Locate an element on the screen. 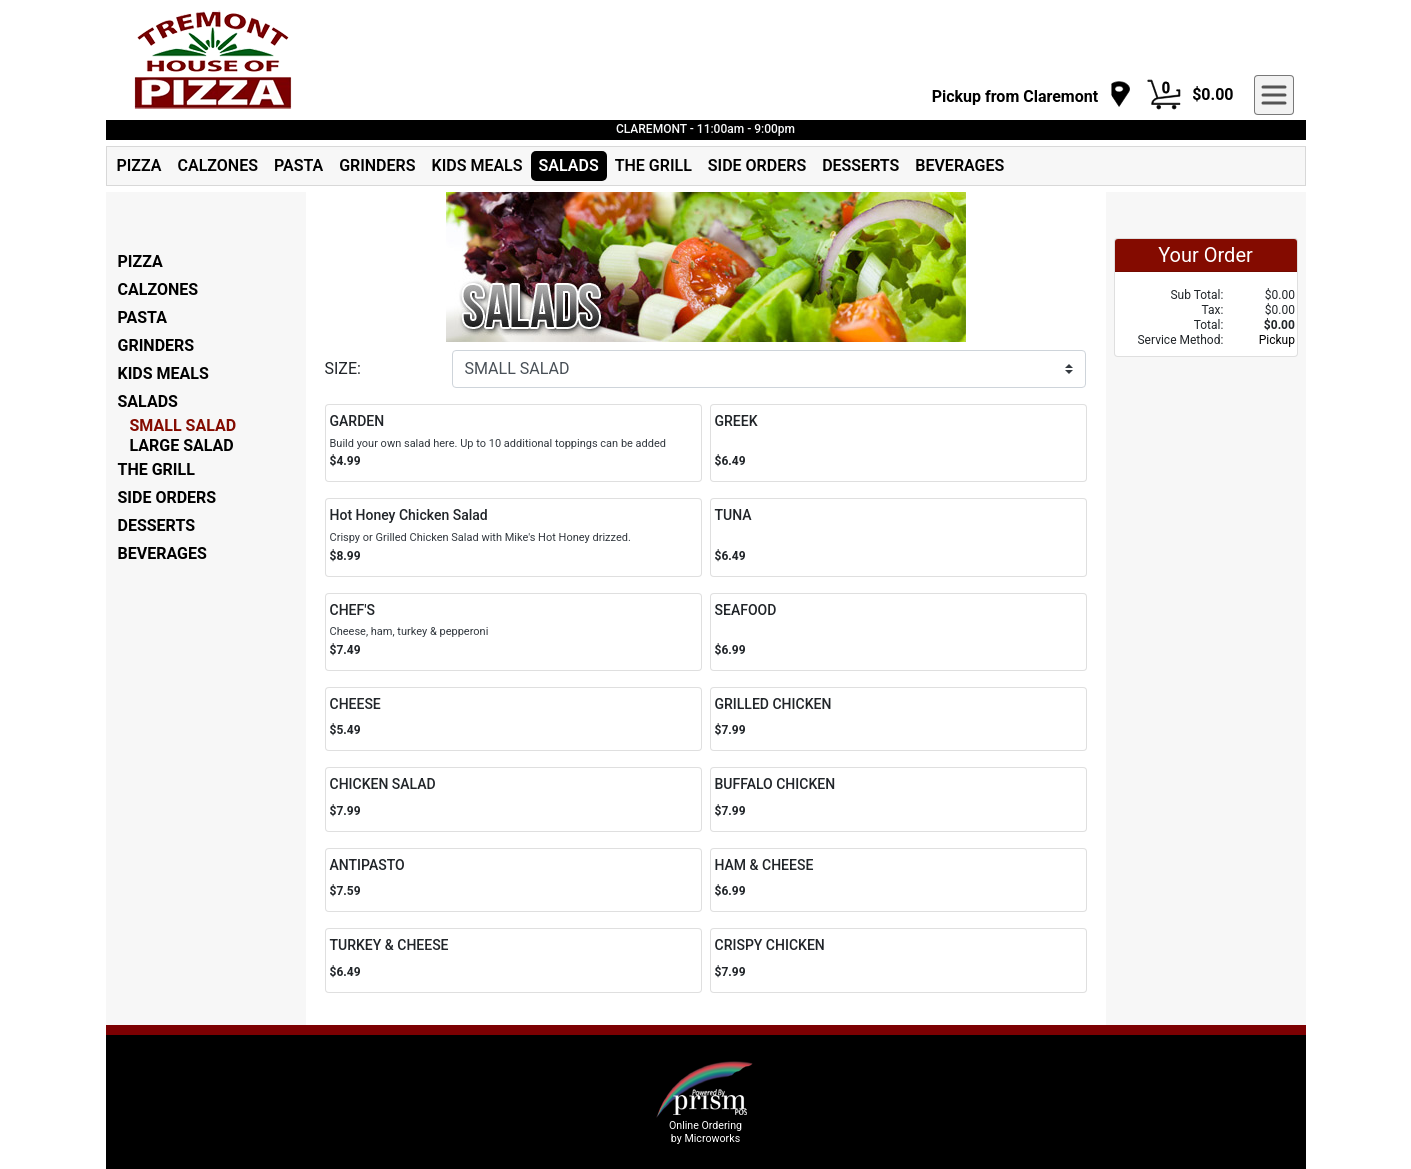 The height and width of the screenshot is (1169, 1411). DESSERTS is located at coordinates (860, 165).